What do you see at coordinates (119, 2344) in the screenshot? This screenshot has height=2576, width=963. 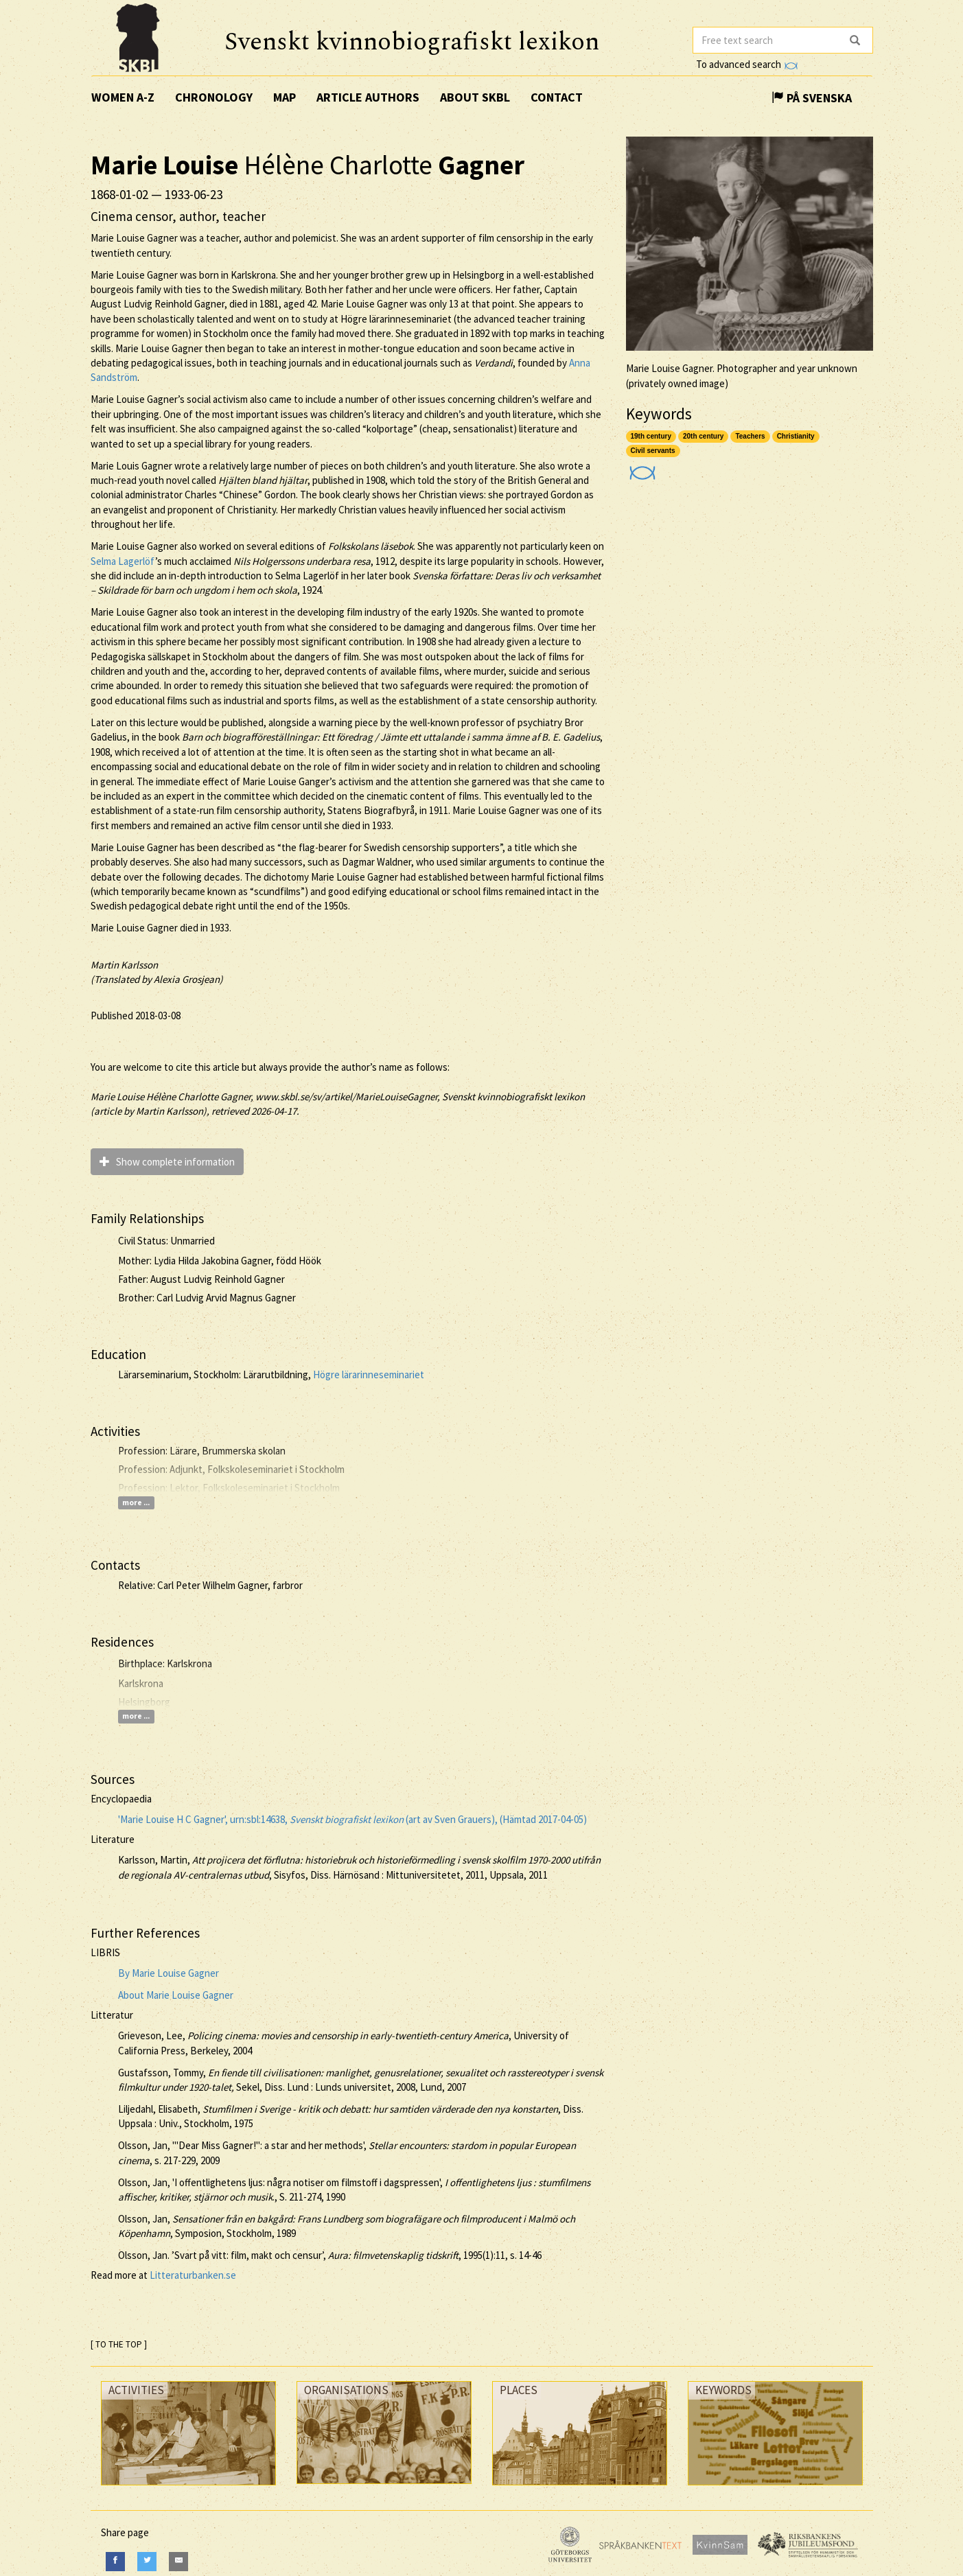 I see `[ TO THE TOP ]` at bounding box center [119, 2344].